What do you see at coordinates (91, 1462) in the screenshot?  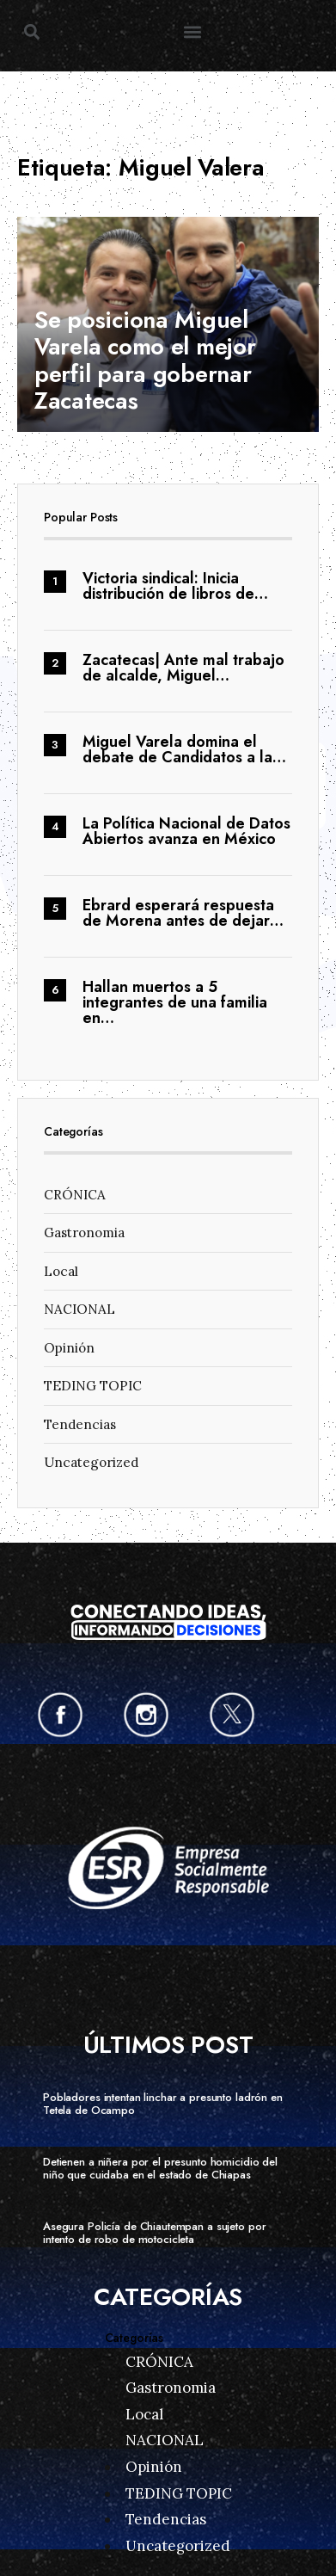 I see `Uncategorized` at bounding box center [91, 1462].